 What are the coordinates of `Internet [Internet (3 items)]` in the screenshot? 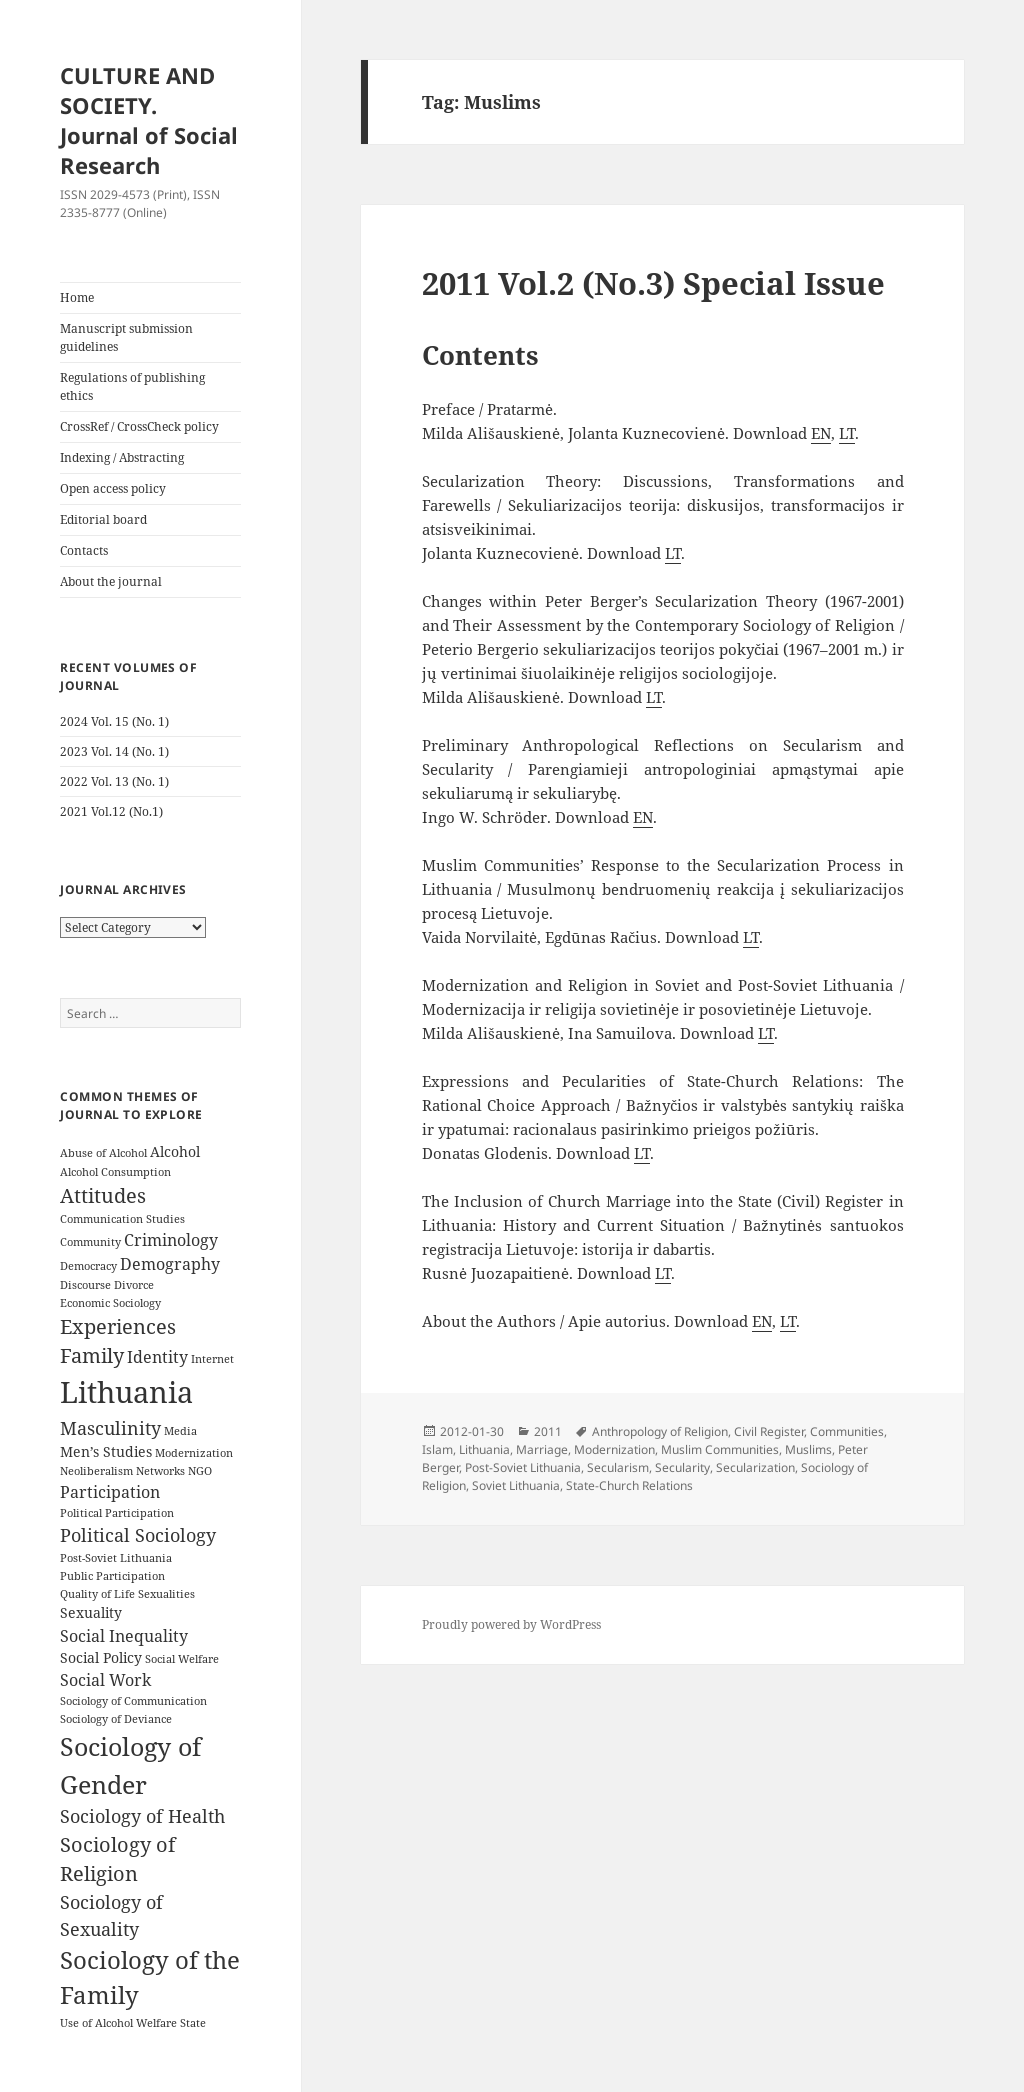 It's located at (212, 1359).